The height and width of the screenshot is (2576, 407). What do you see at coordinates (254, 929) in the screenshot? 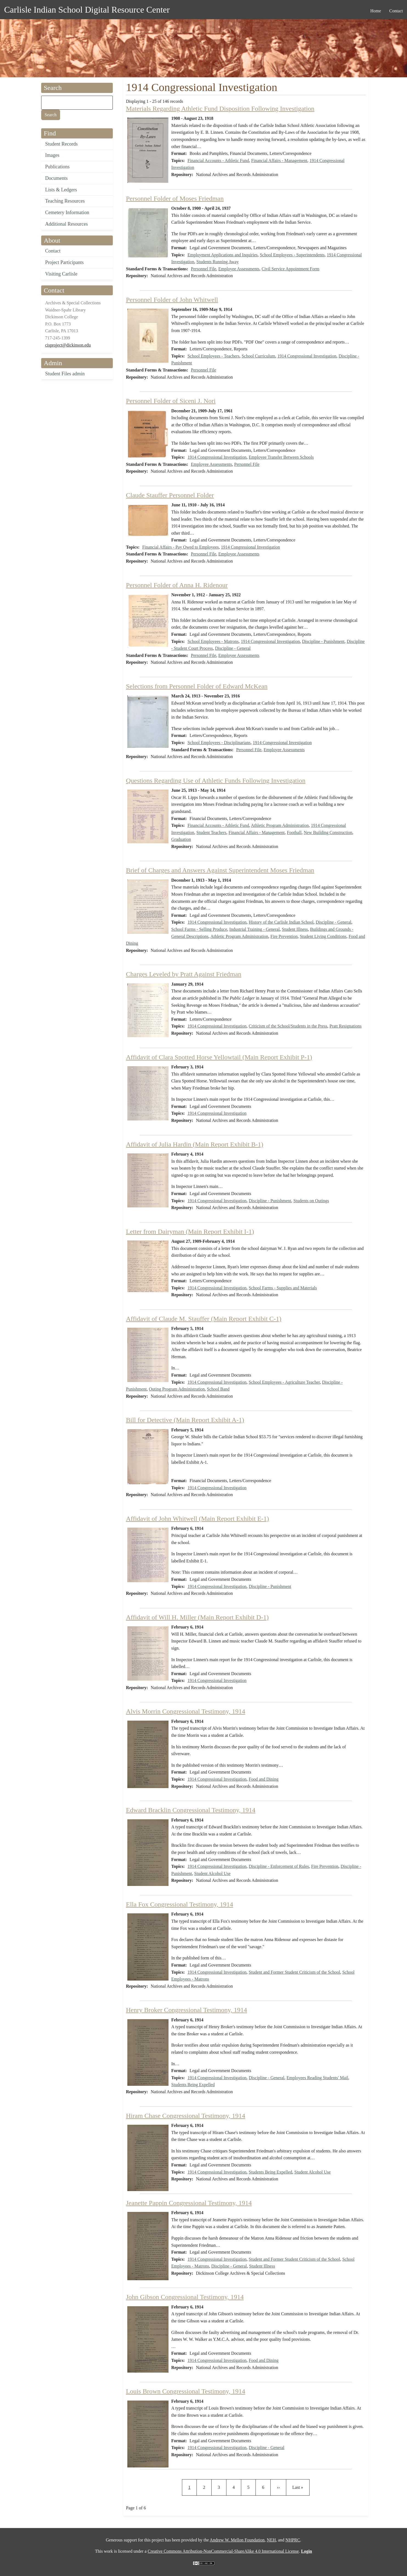
I see `Industrial Training - General` at bounding box center [254, 929].